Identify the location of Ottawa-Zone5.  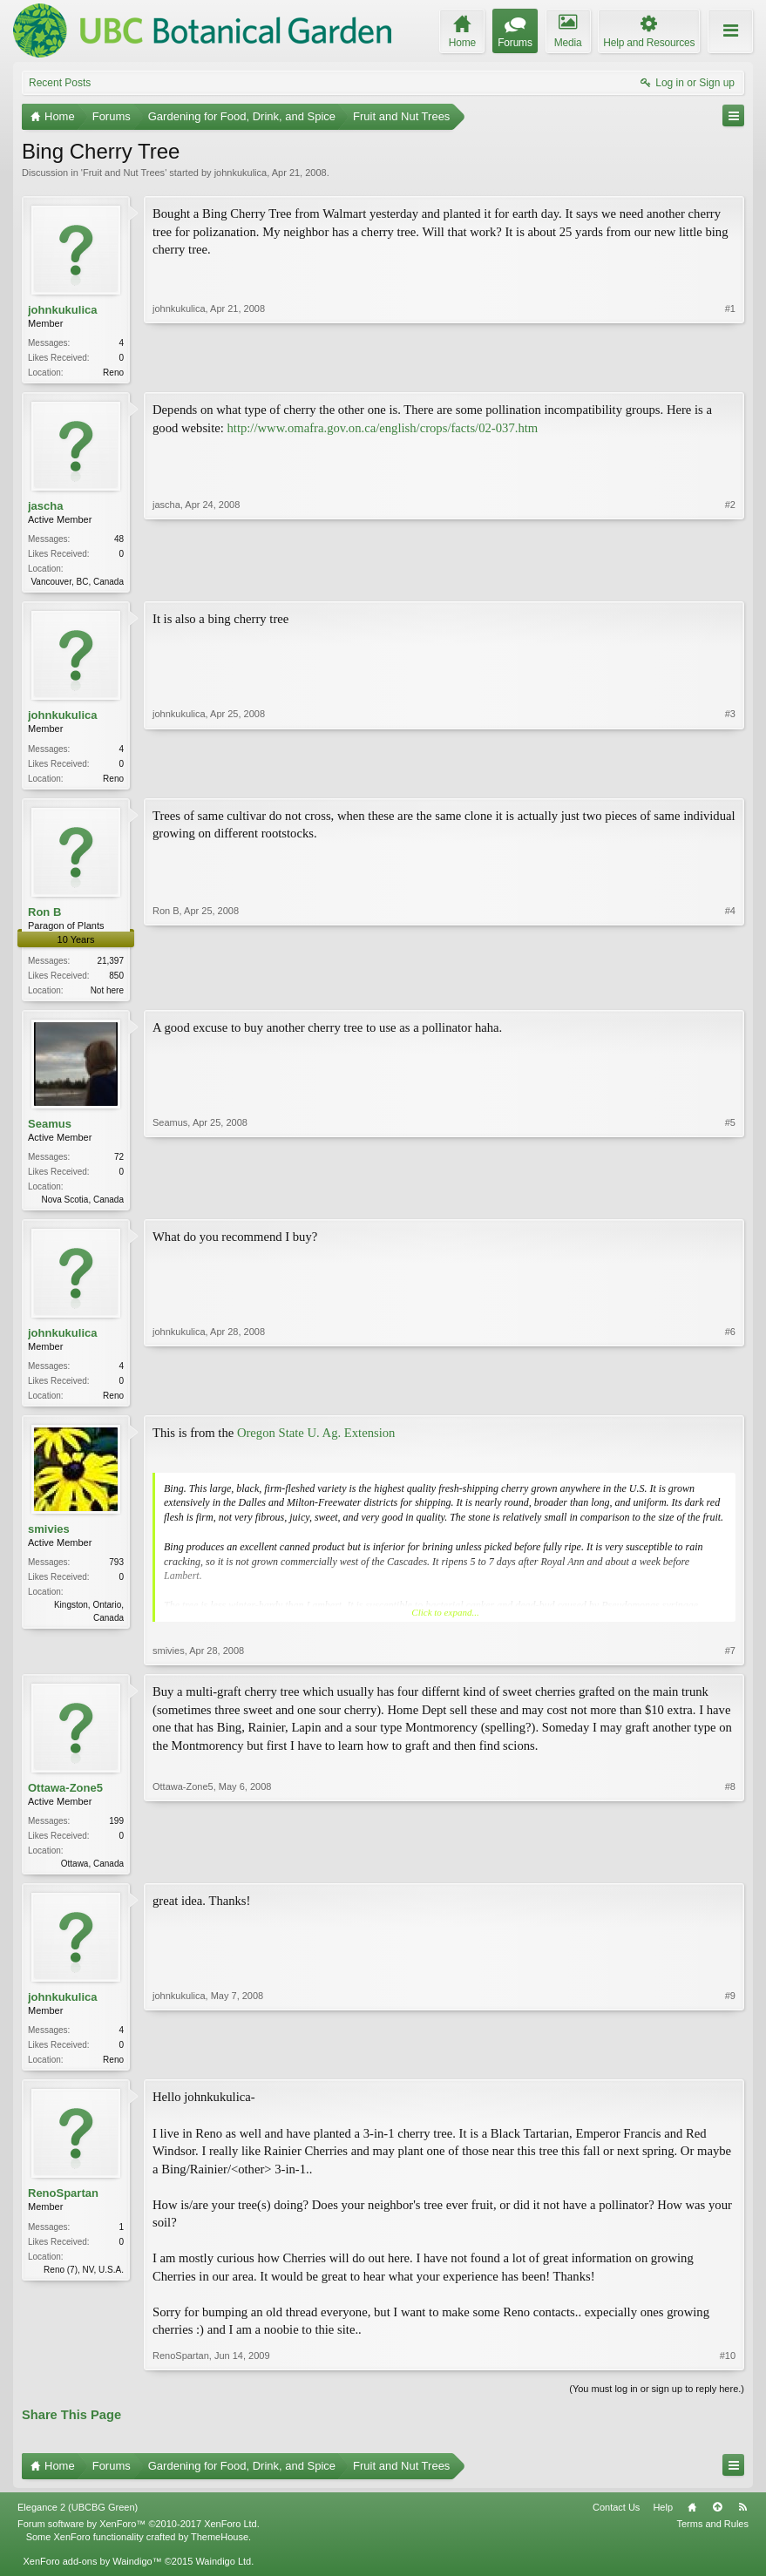
(65, 1798).